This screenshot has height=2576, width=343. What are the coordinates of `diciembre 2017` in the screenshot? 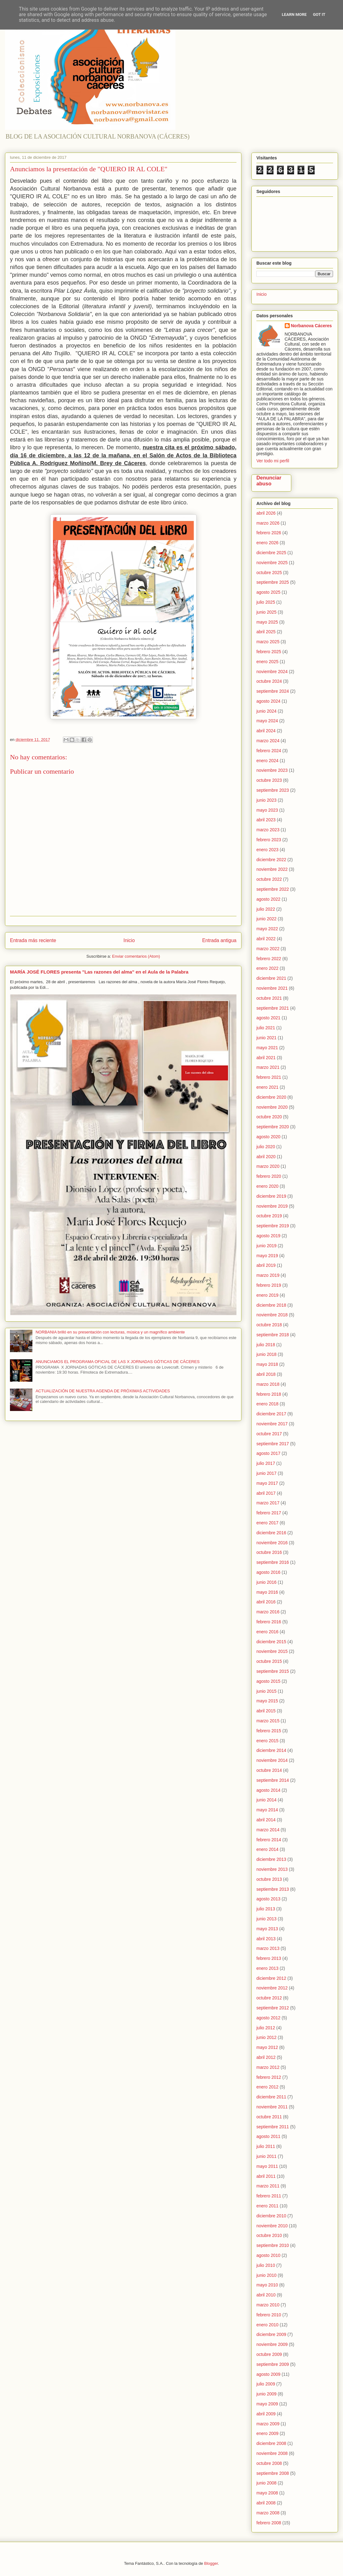 It's located at (271, 1413).